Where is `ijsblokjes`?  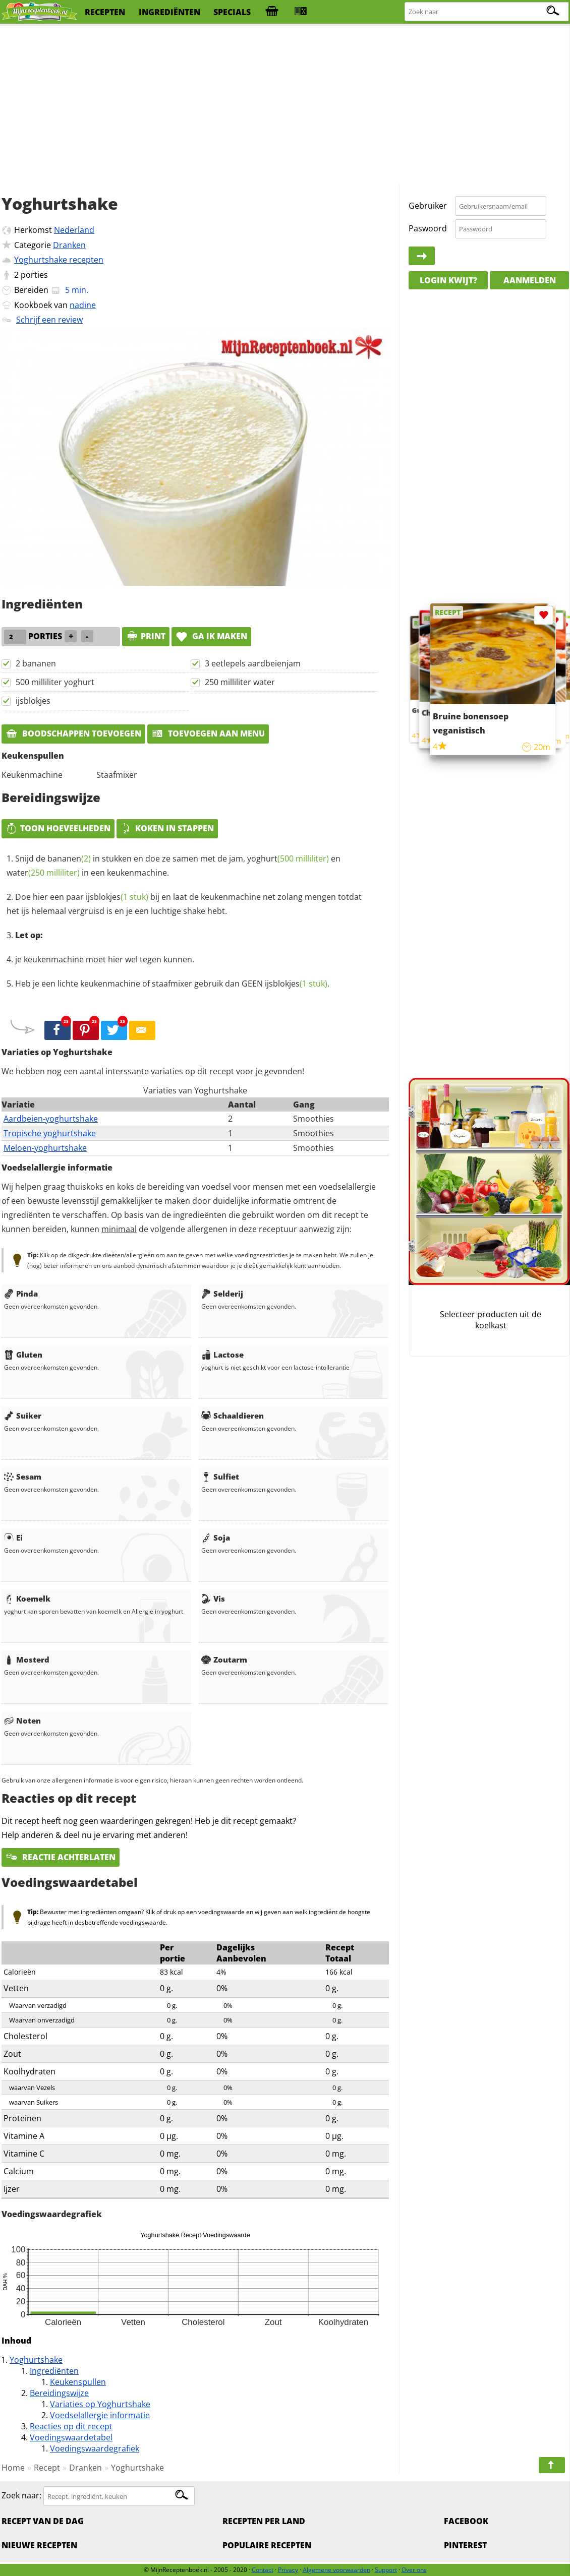
ijsblokjes is located at coordinates (33, 700).